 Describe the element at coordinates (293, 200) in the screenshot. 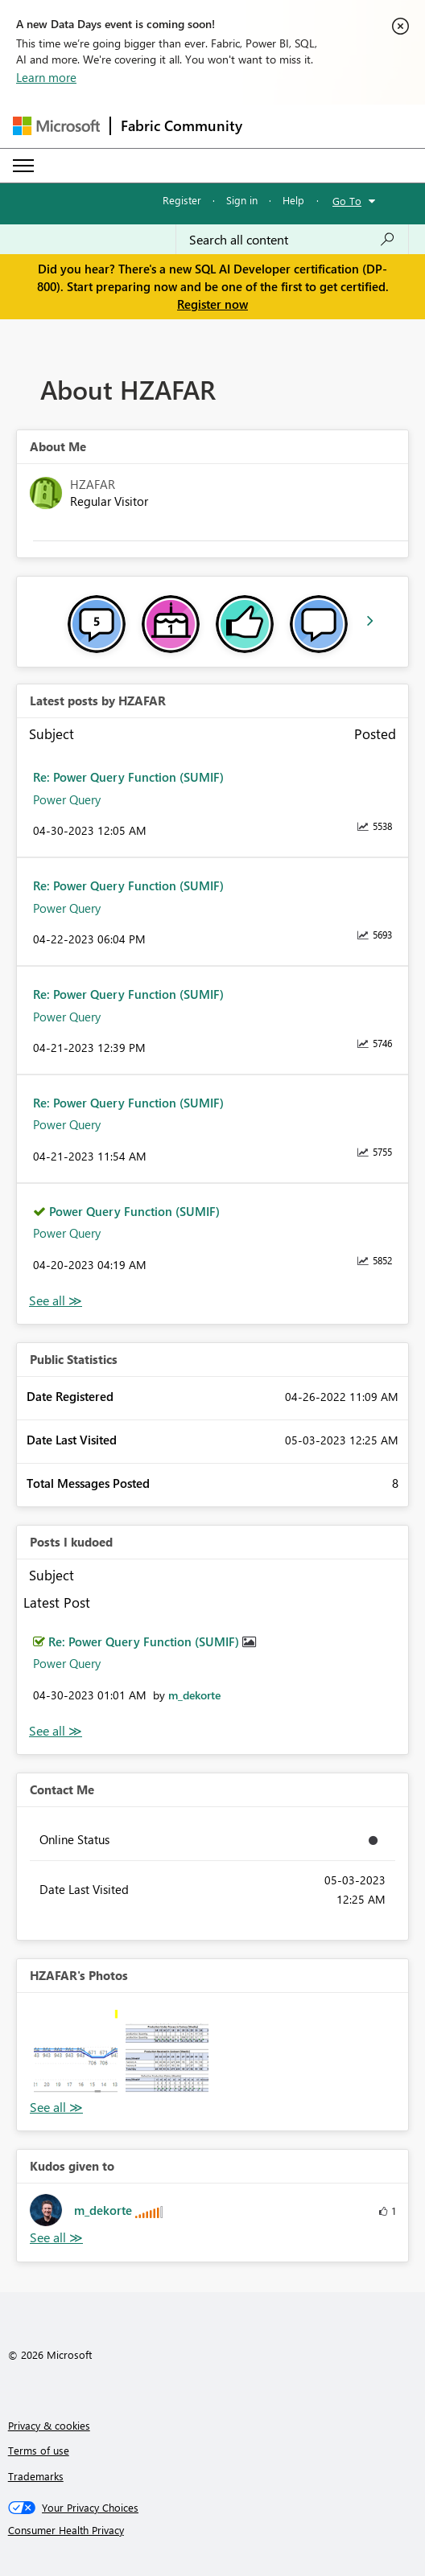

I see `Help` at that location.